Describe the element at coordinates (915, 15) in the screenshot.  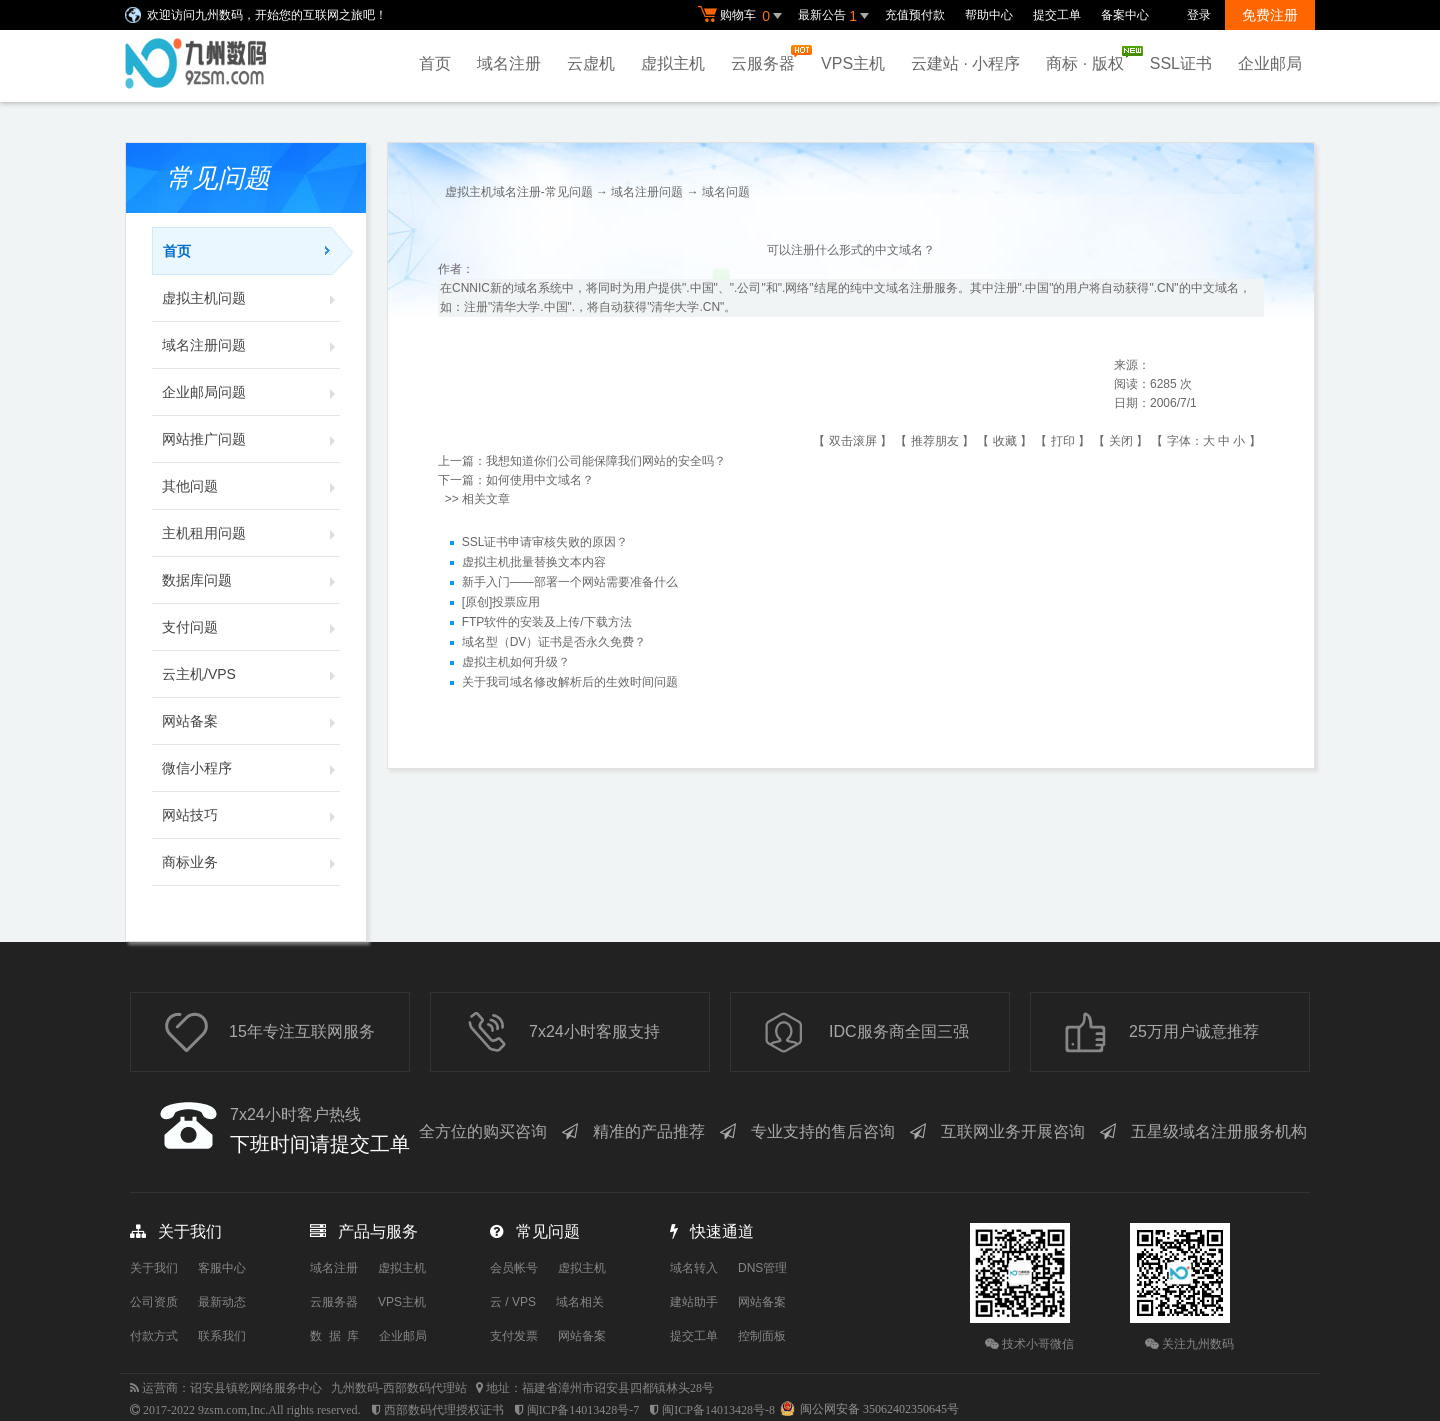
I see `充值预付款` at that location.